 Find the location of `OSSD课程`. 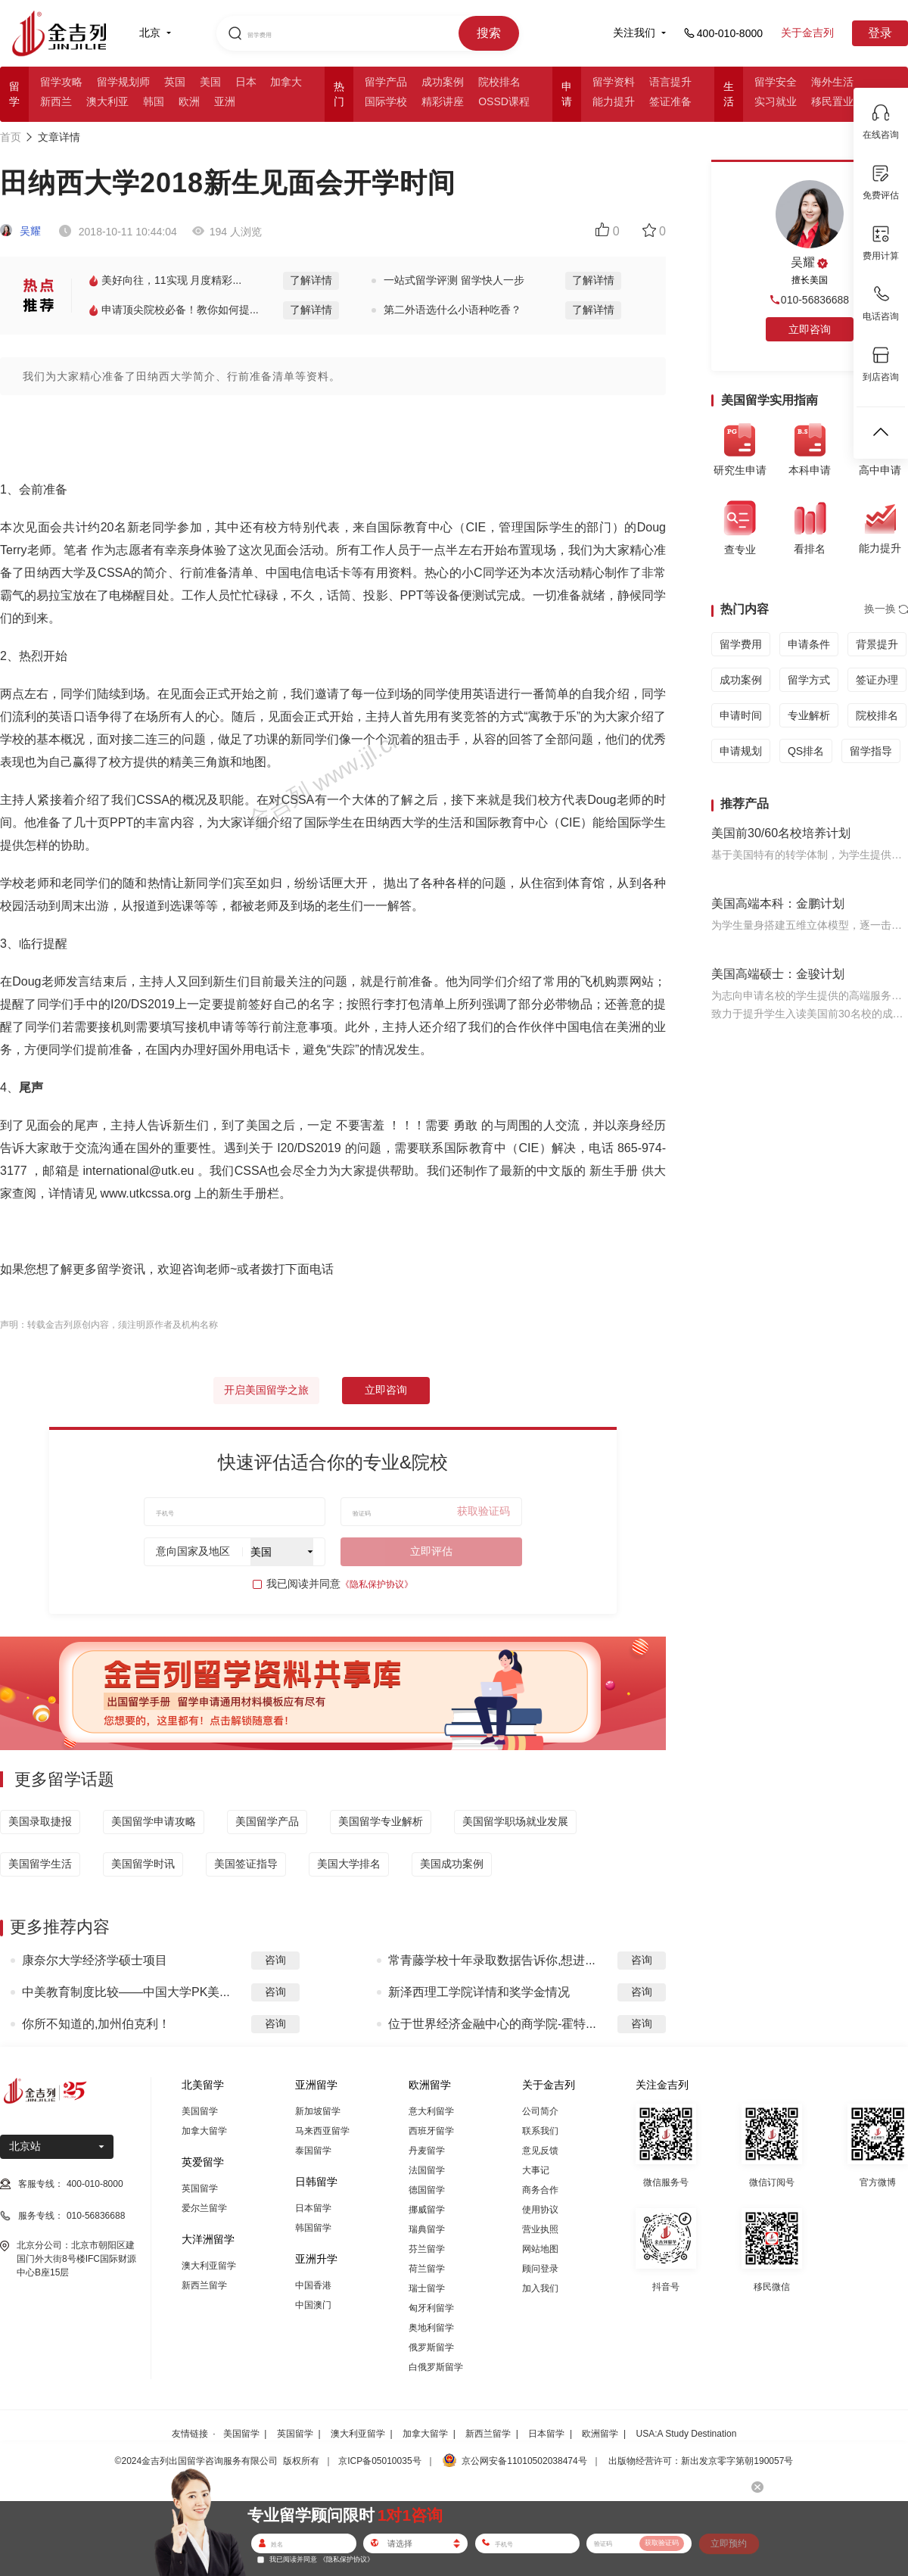

OSSD课程 is located at coordinates (504, 101).